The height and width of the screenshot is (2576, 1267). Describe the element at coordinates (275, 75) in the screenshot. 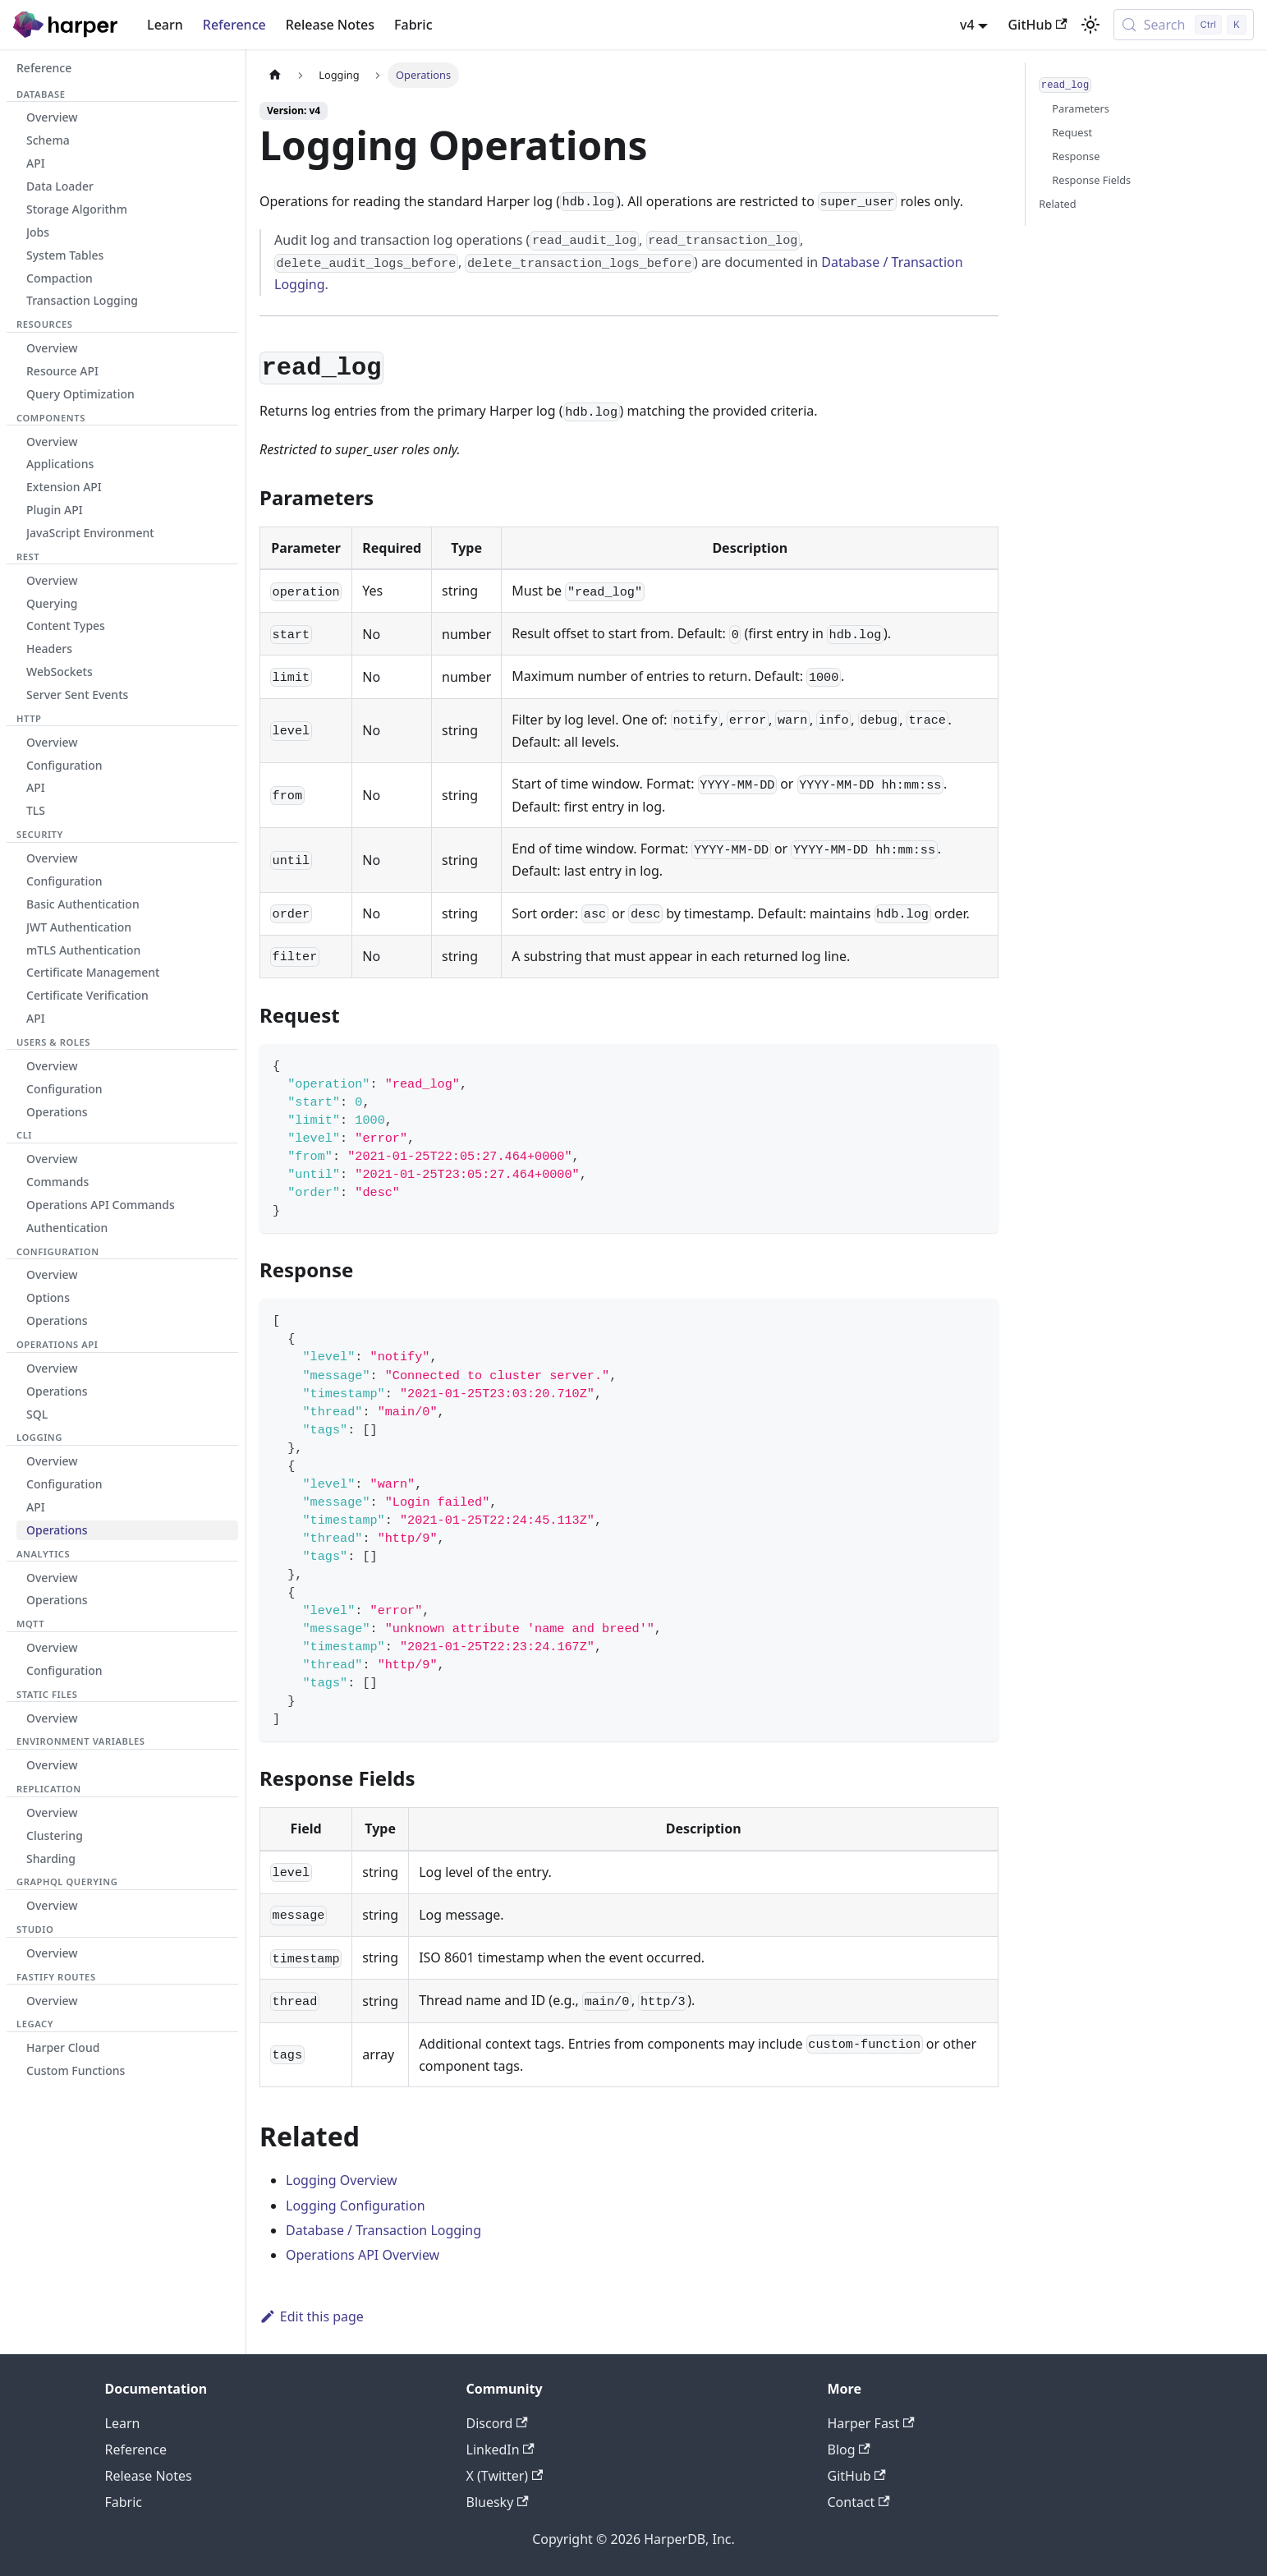

I see `[Home page]` at that location.